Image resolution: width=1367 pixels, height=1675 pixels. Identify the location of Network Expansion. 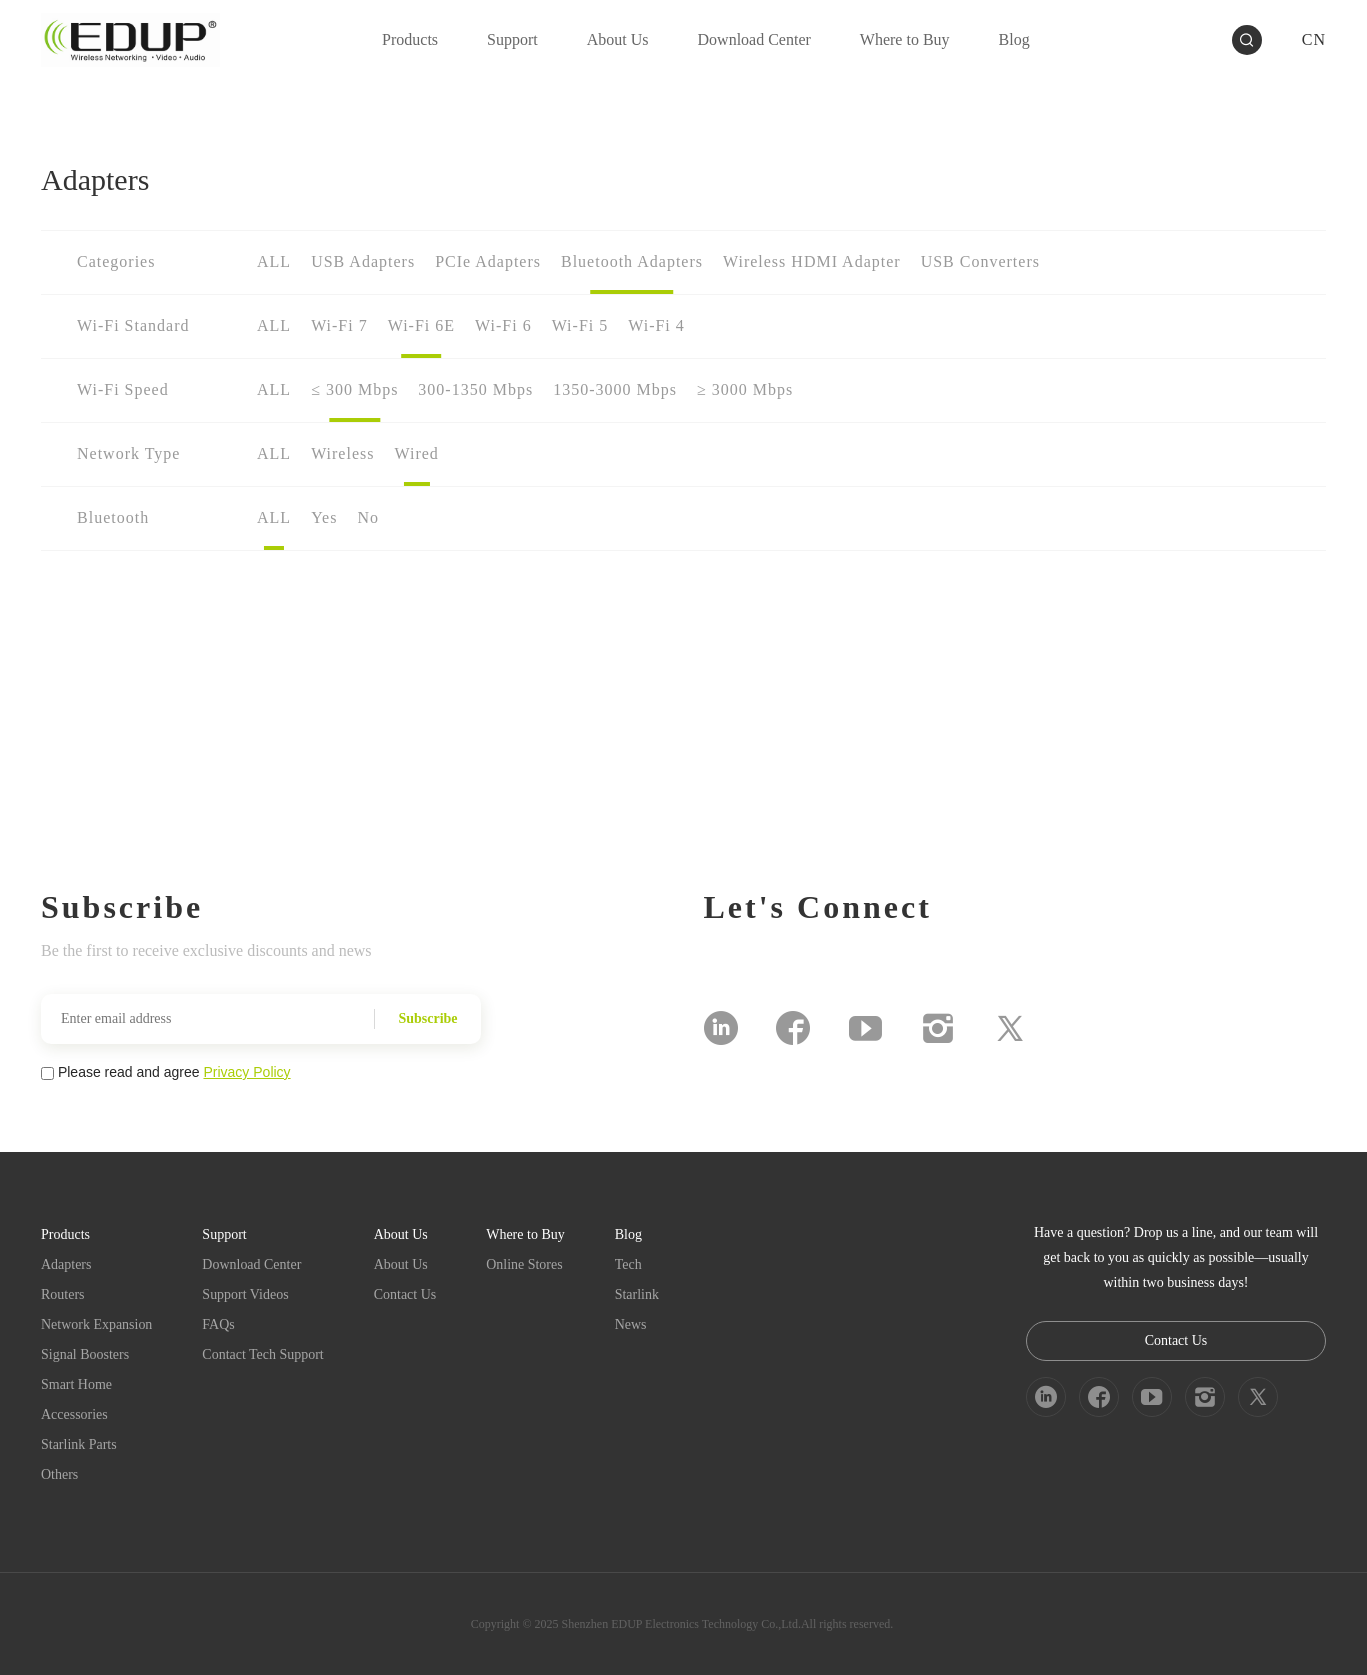
(97, 1324).